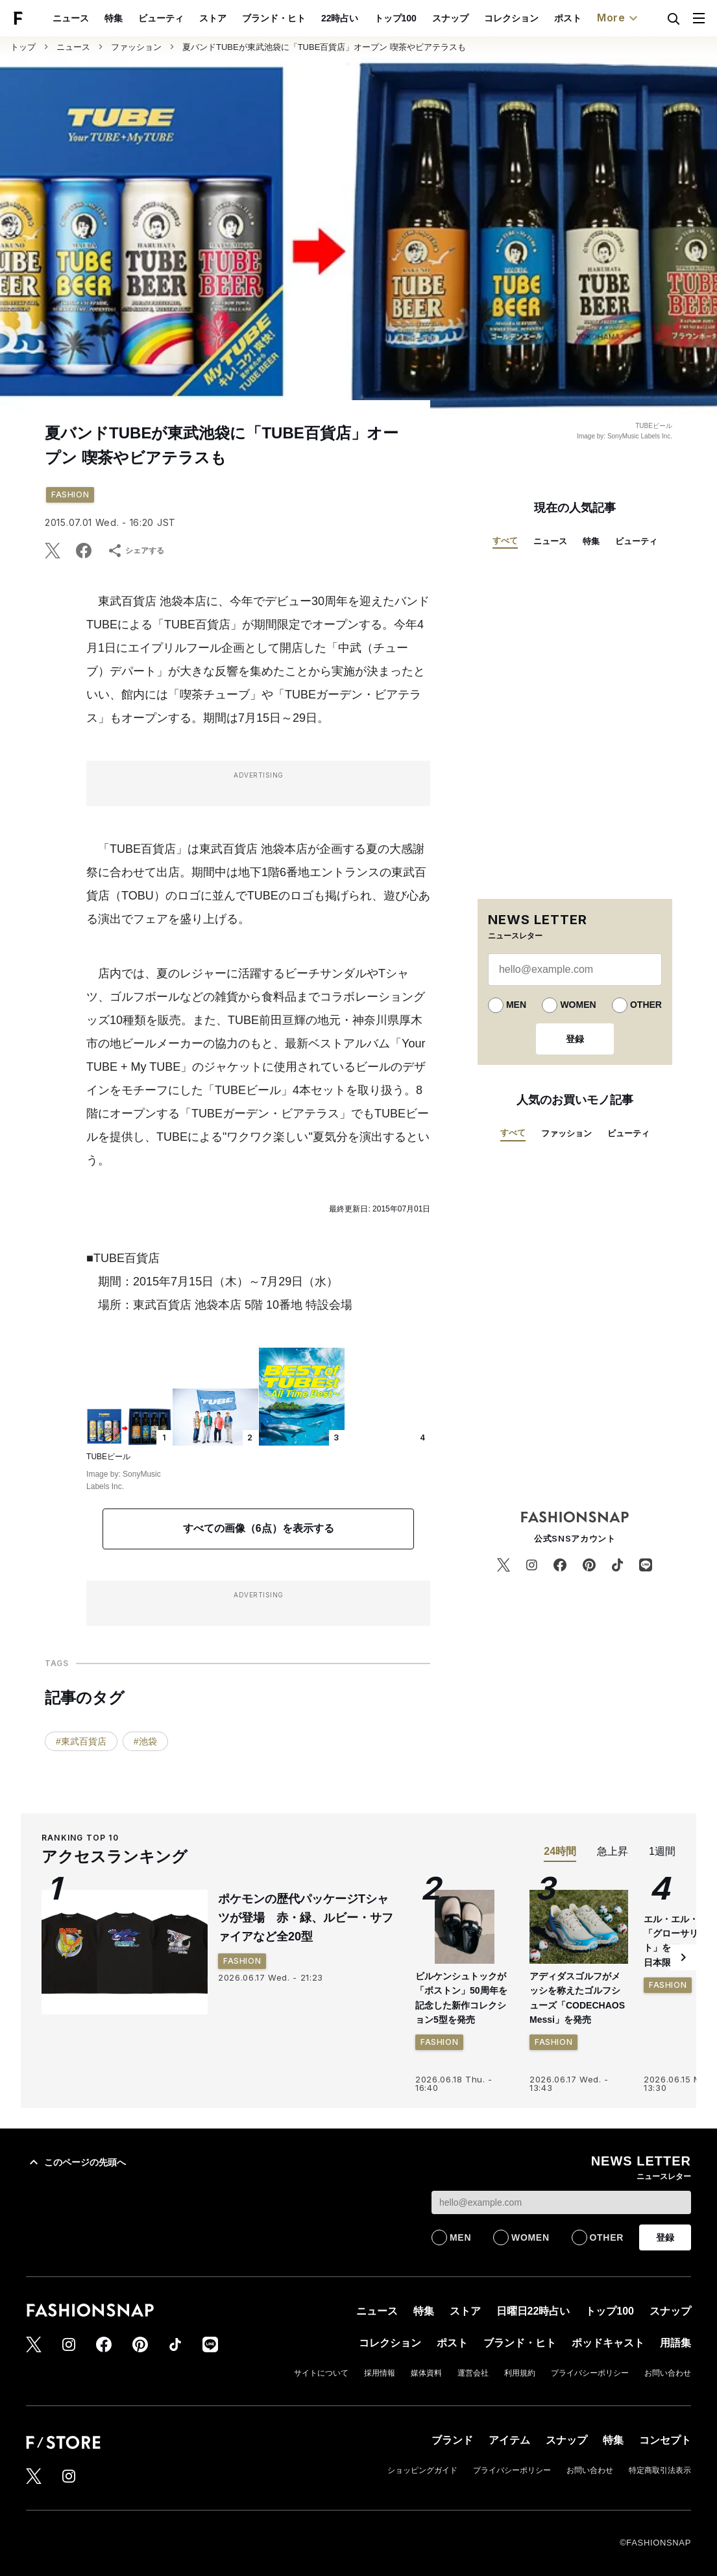 This screenshot has height=2576, width=717. What do you see at coordinates (590, 2373) in the screenshot?
I see `プライバシーポリシー` at bounding box center [590, 2373].